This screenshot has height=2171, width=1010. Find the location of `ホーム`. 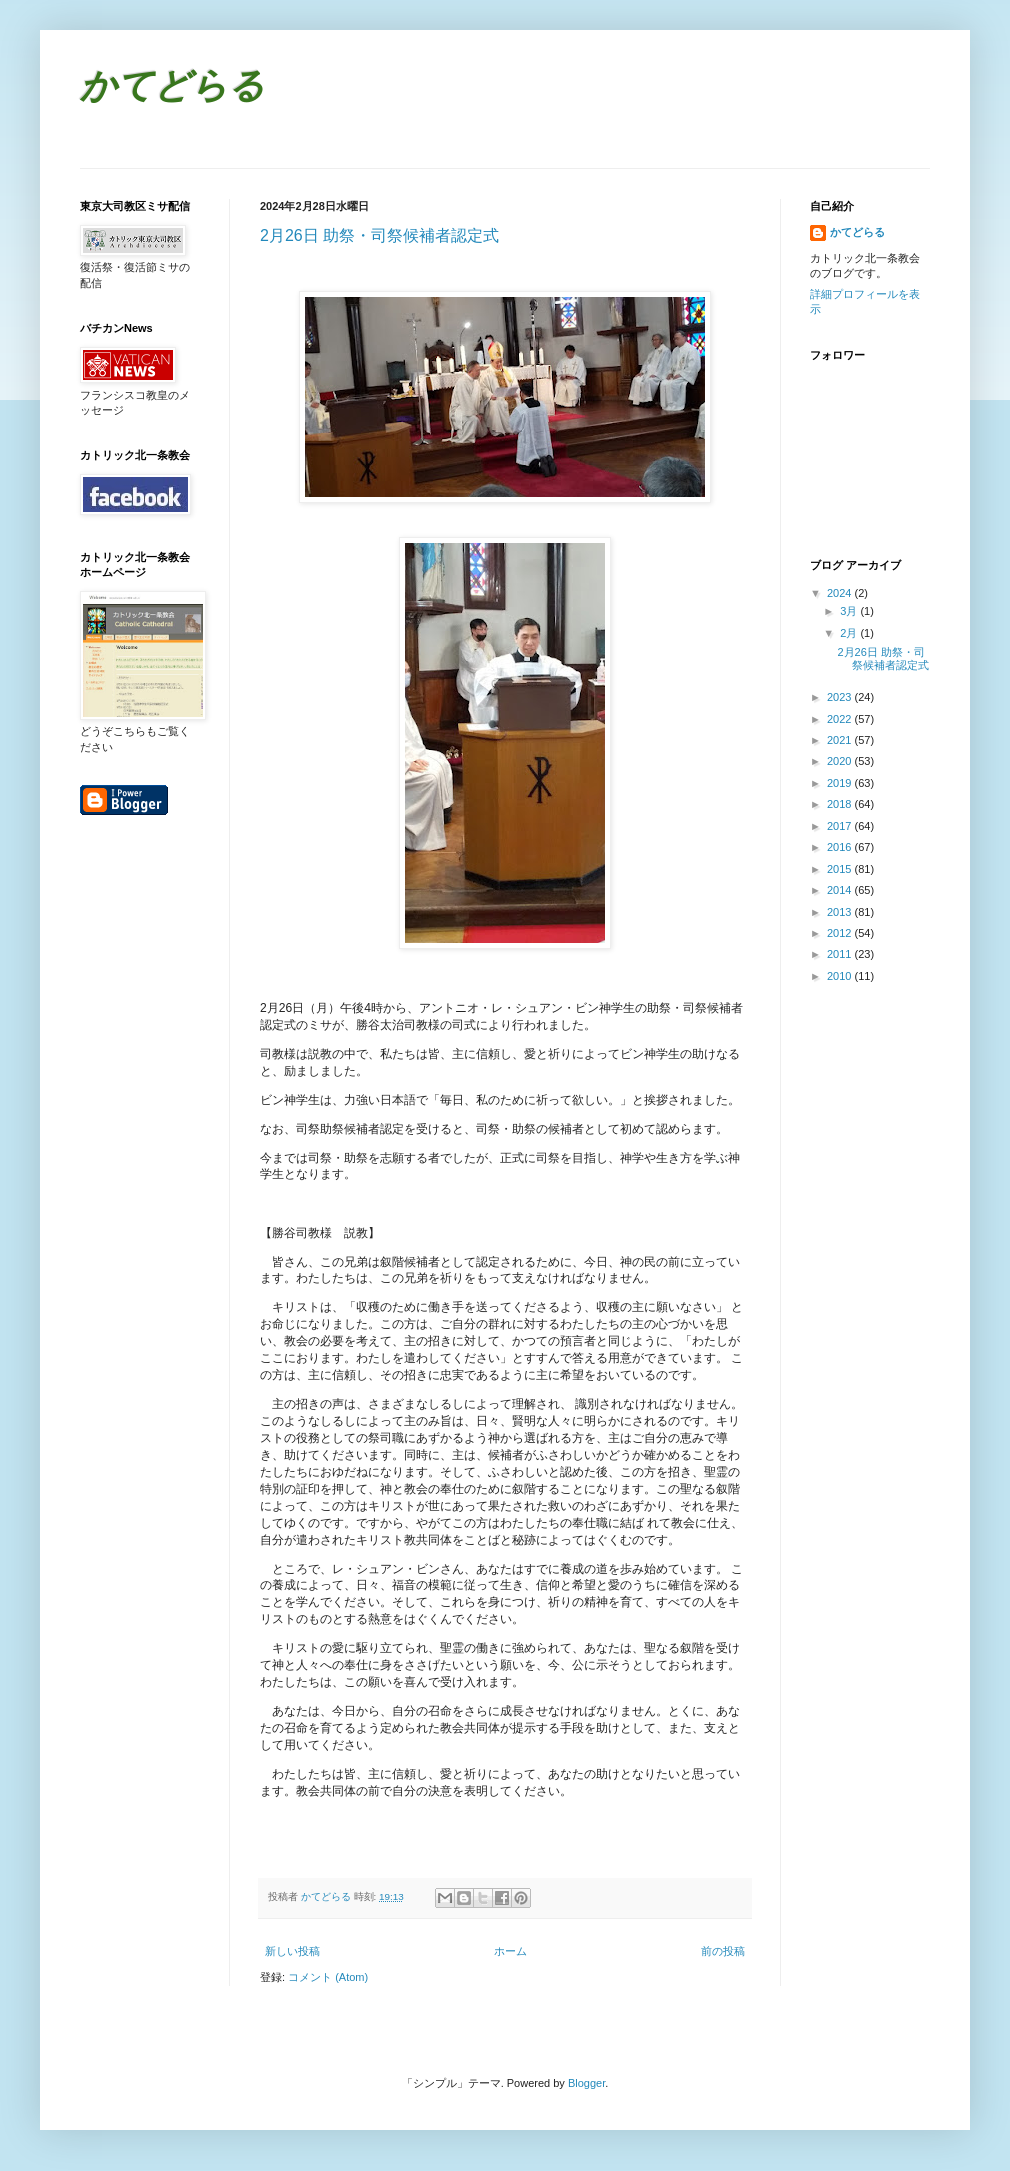

ホーム is located at coordinates (510, 1951).